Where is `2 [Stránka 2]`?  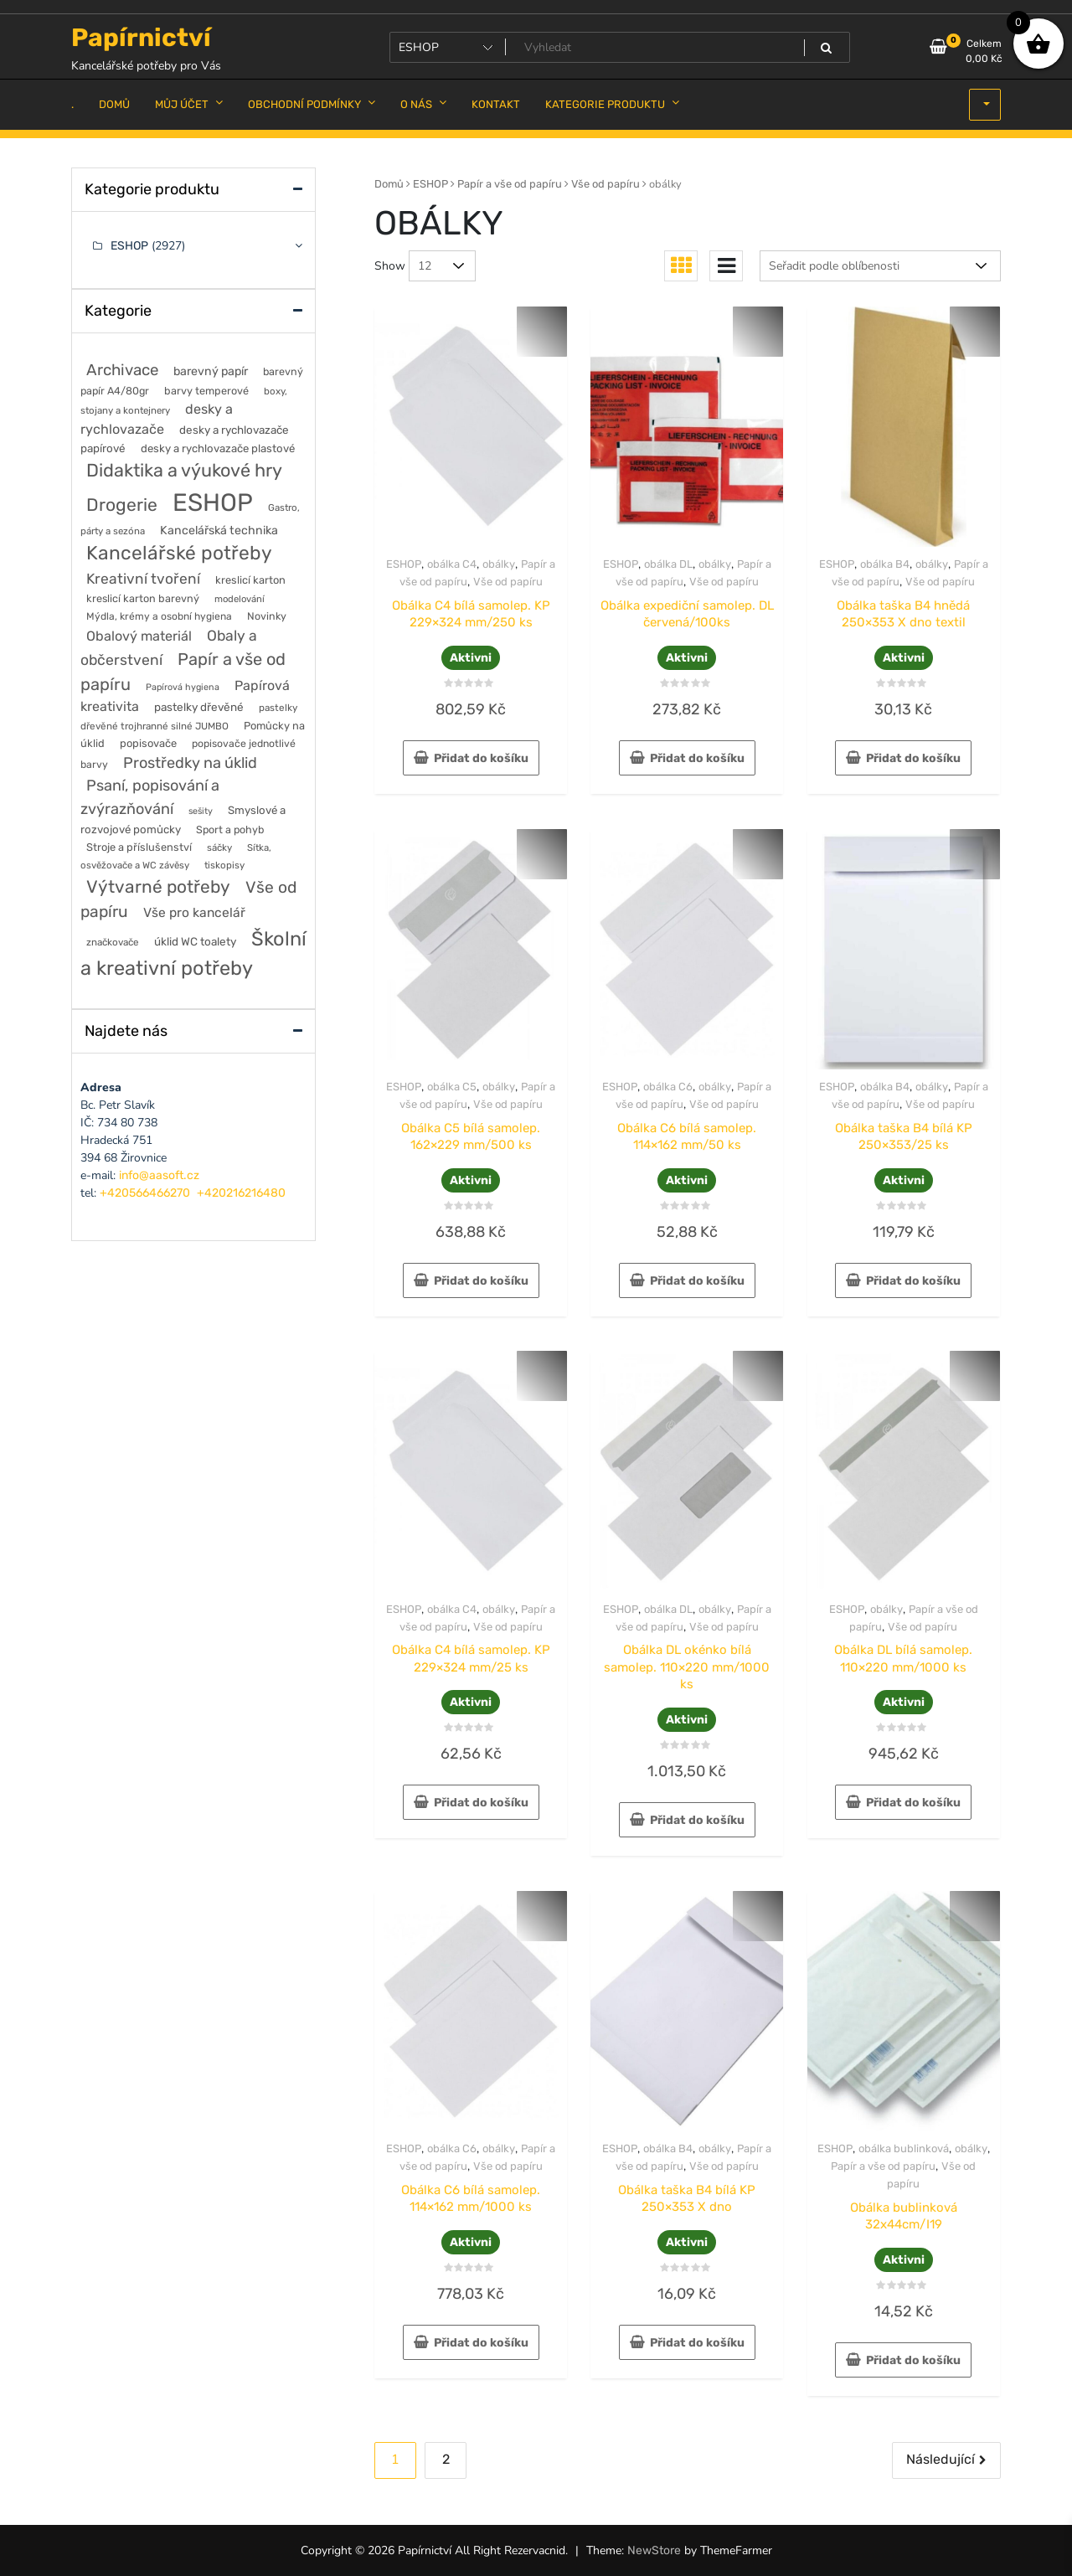
2 [Stránka 2] is located at coordinates (446, 2459).